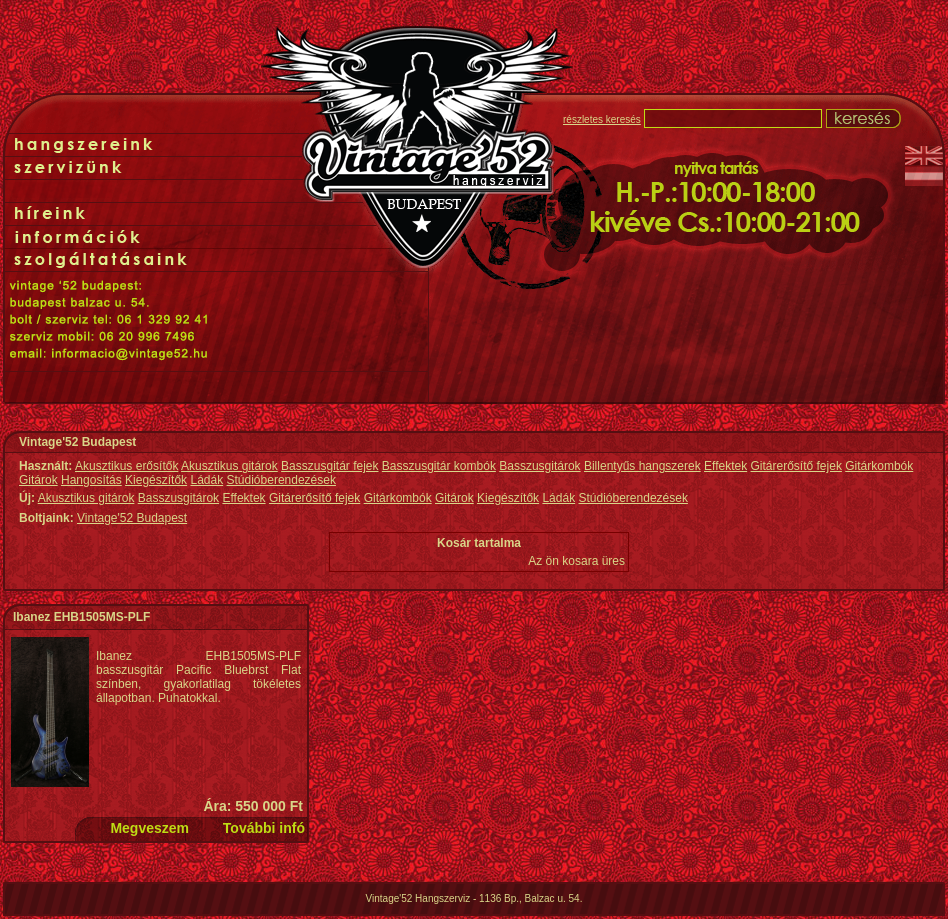 The width and height of the screenshot is (948, 919). Describe the element at coordinates (229, 466) in the screenshot. I see `Akusztikus gitárok` at that location.